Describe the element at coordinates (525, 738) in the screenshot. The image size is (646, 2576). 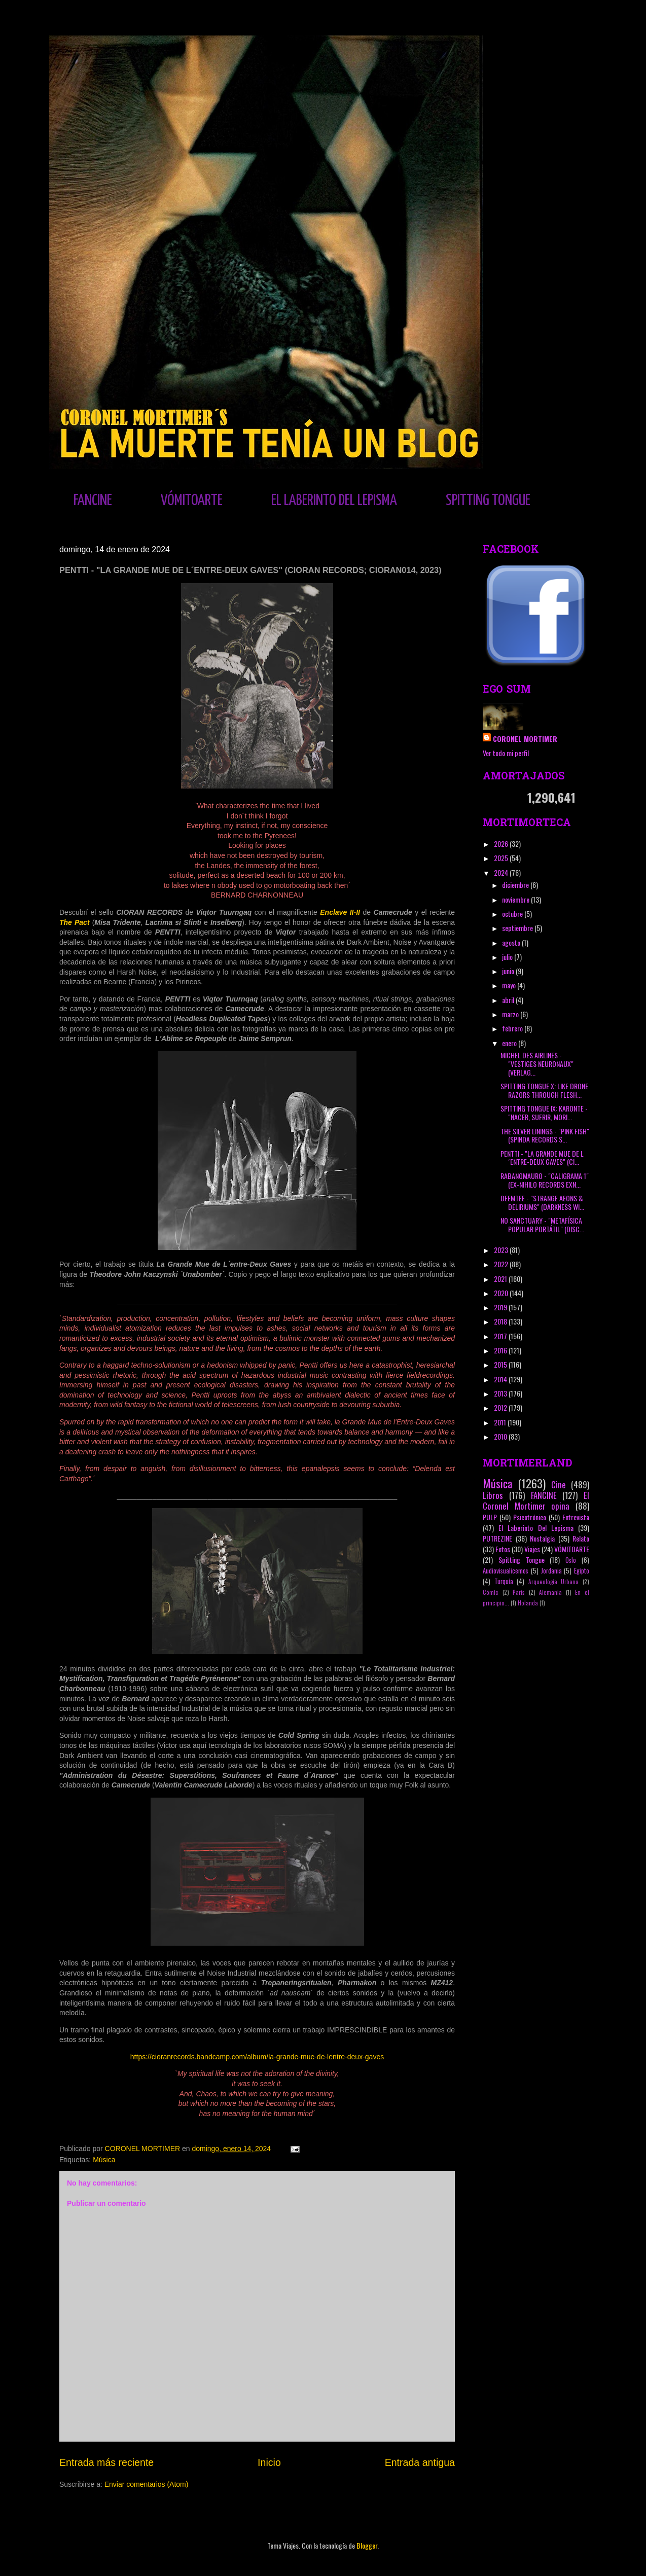
I see `CORONEL MORTIMER` at that location.